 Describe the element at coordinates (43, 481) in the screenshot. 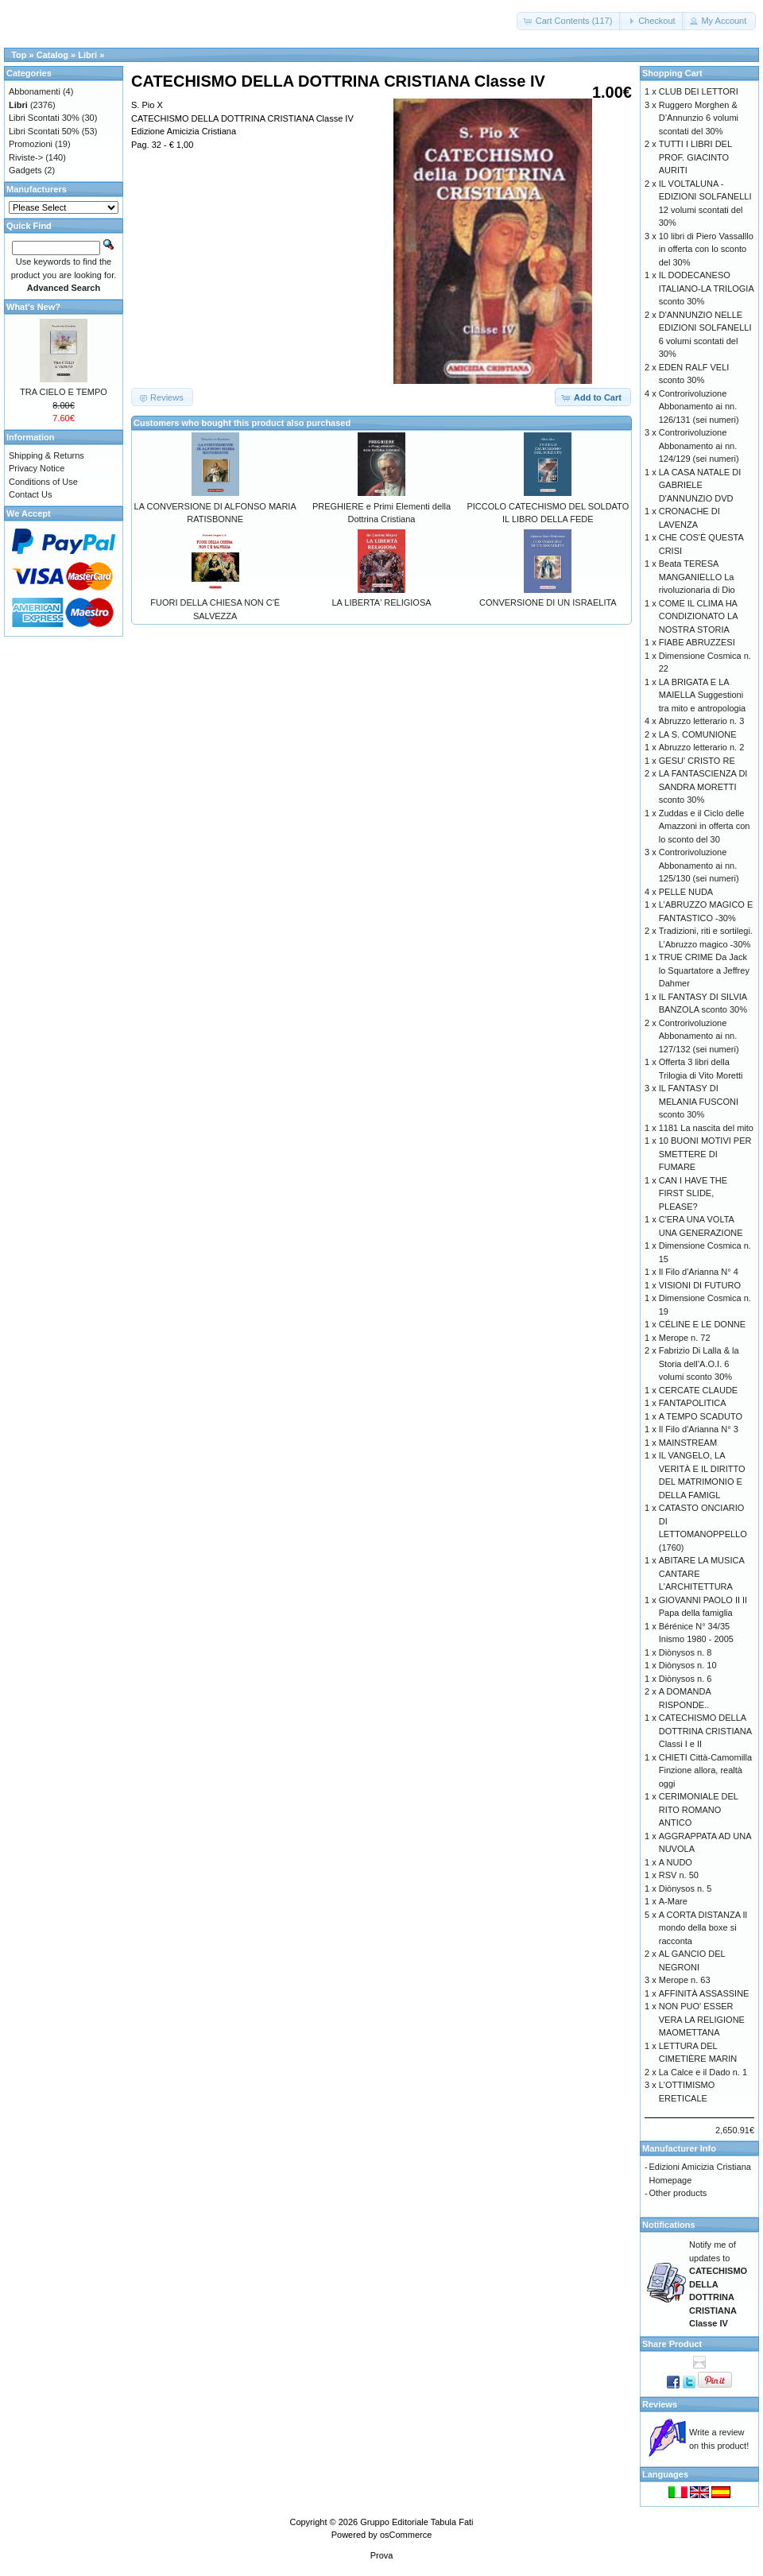

I see `Conditions of Use` at that location.